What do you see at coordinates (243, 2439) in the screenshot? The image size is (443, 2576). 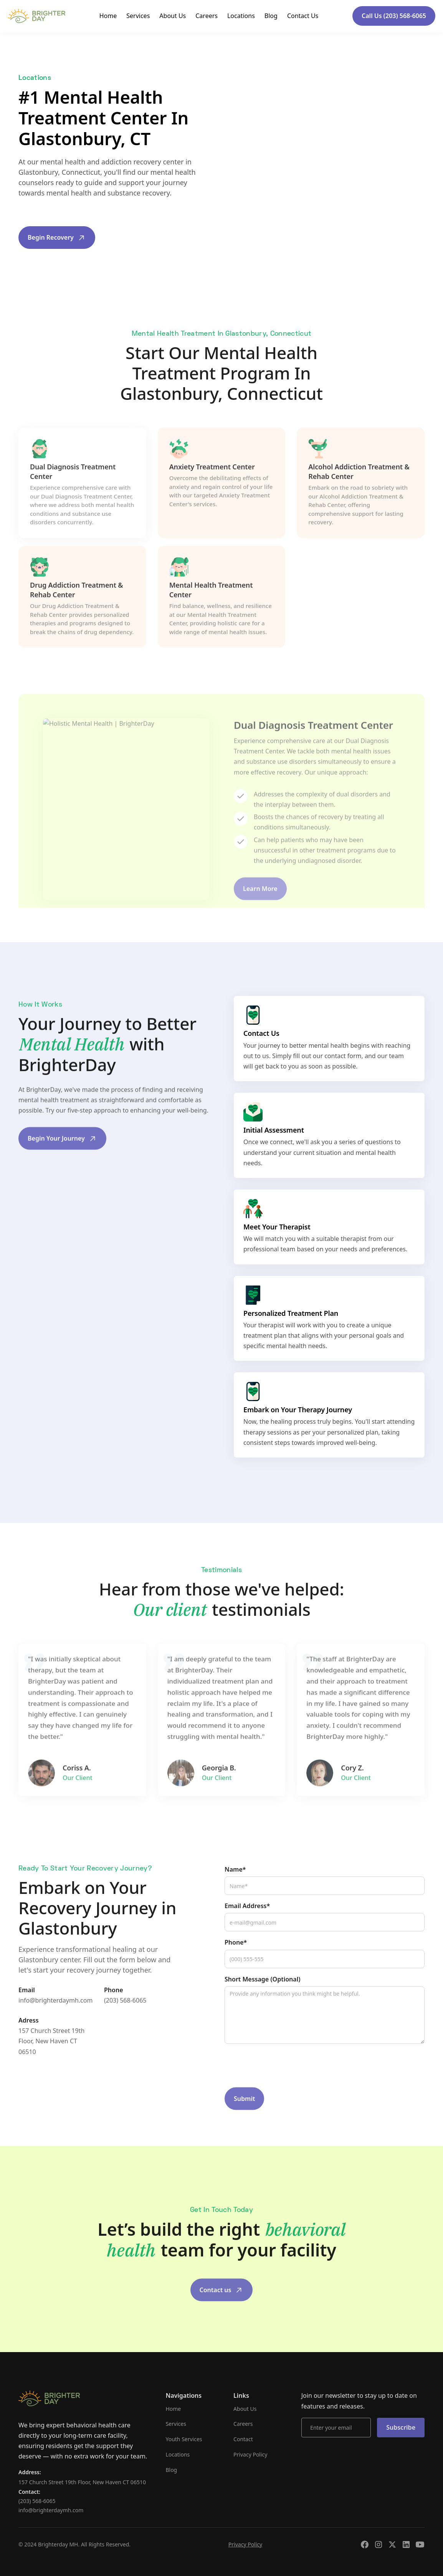 I see `Contact` at bounding box center [243, 2439].